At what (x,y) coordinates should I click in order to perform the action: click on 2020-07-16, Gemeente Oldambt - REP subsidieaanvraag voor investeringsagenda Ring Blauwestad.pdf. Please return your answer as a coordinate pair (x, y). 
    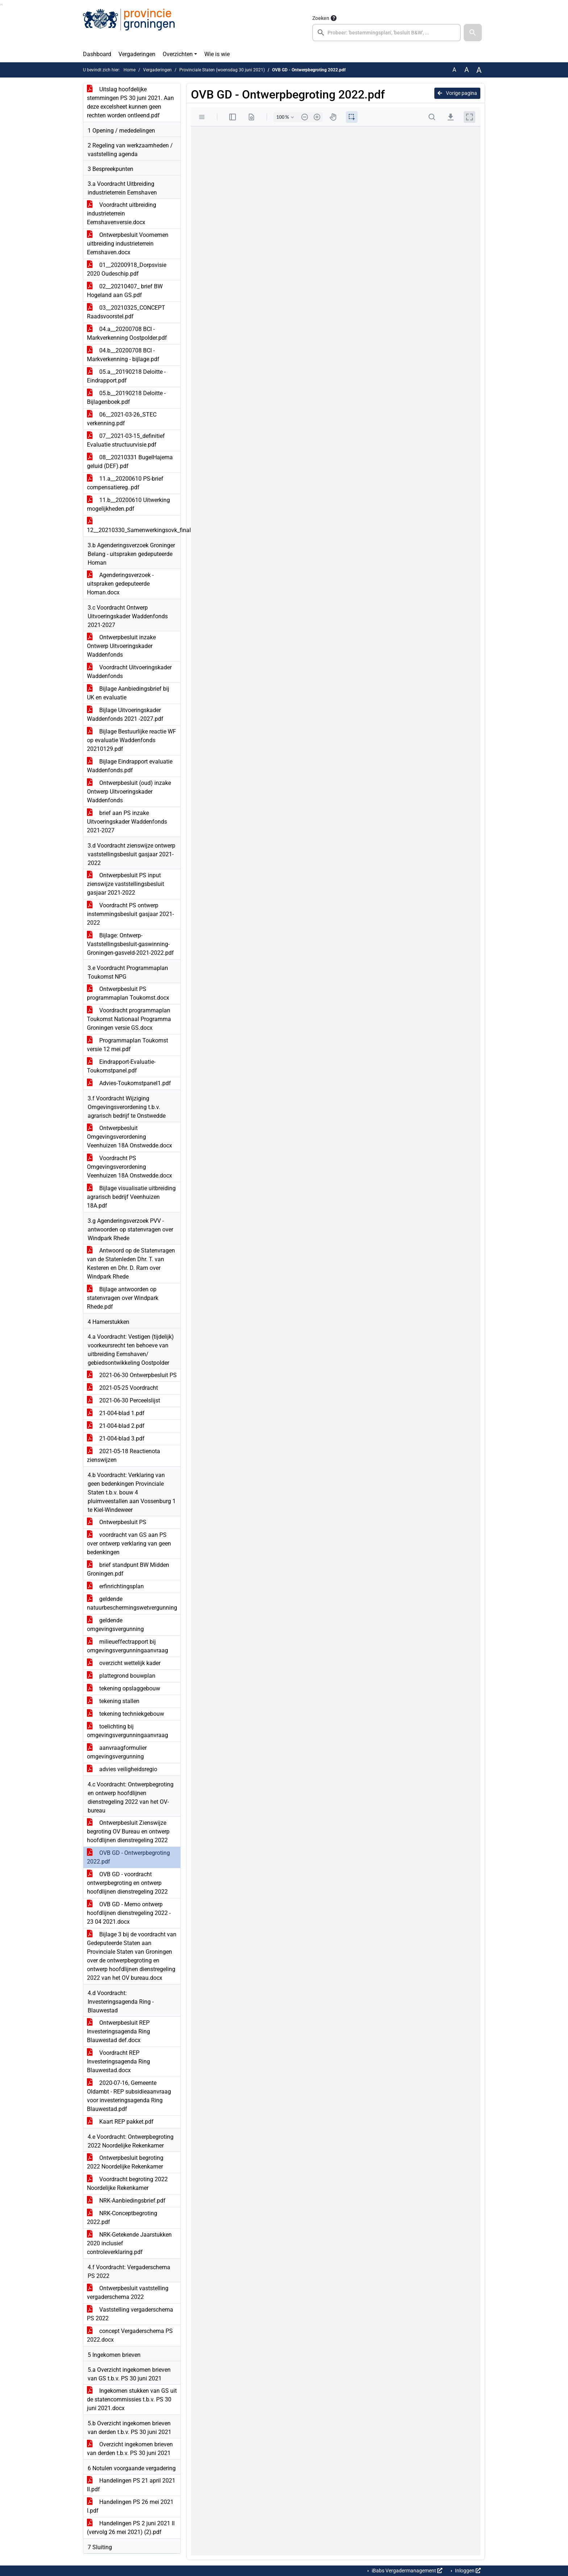
    Looking at the image, I should click on (129, 2095).